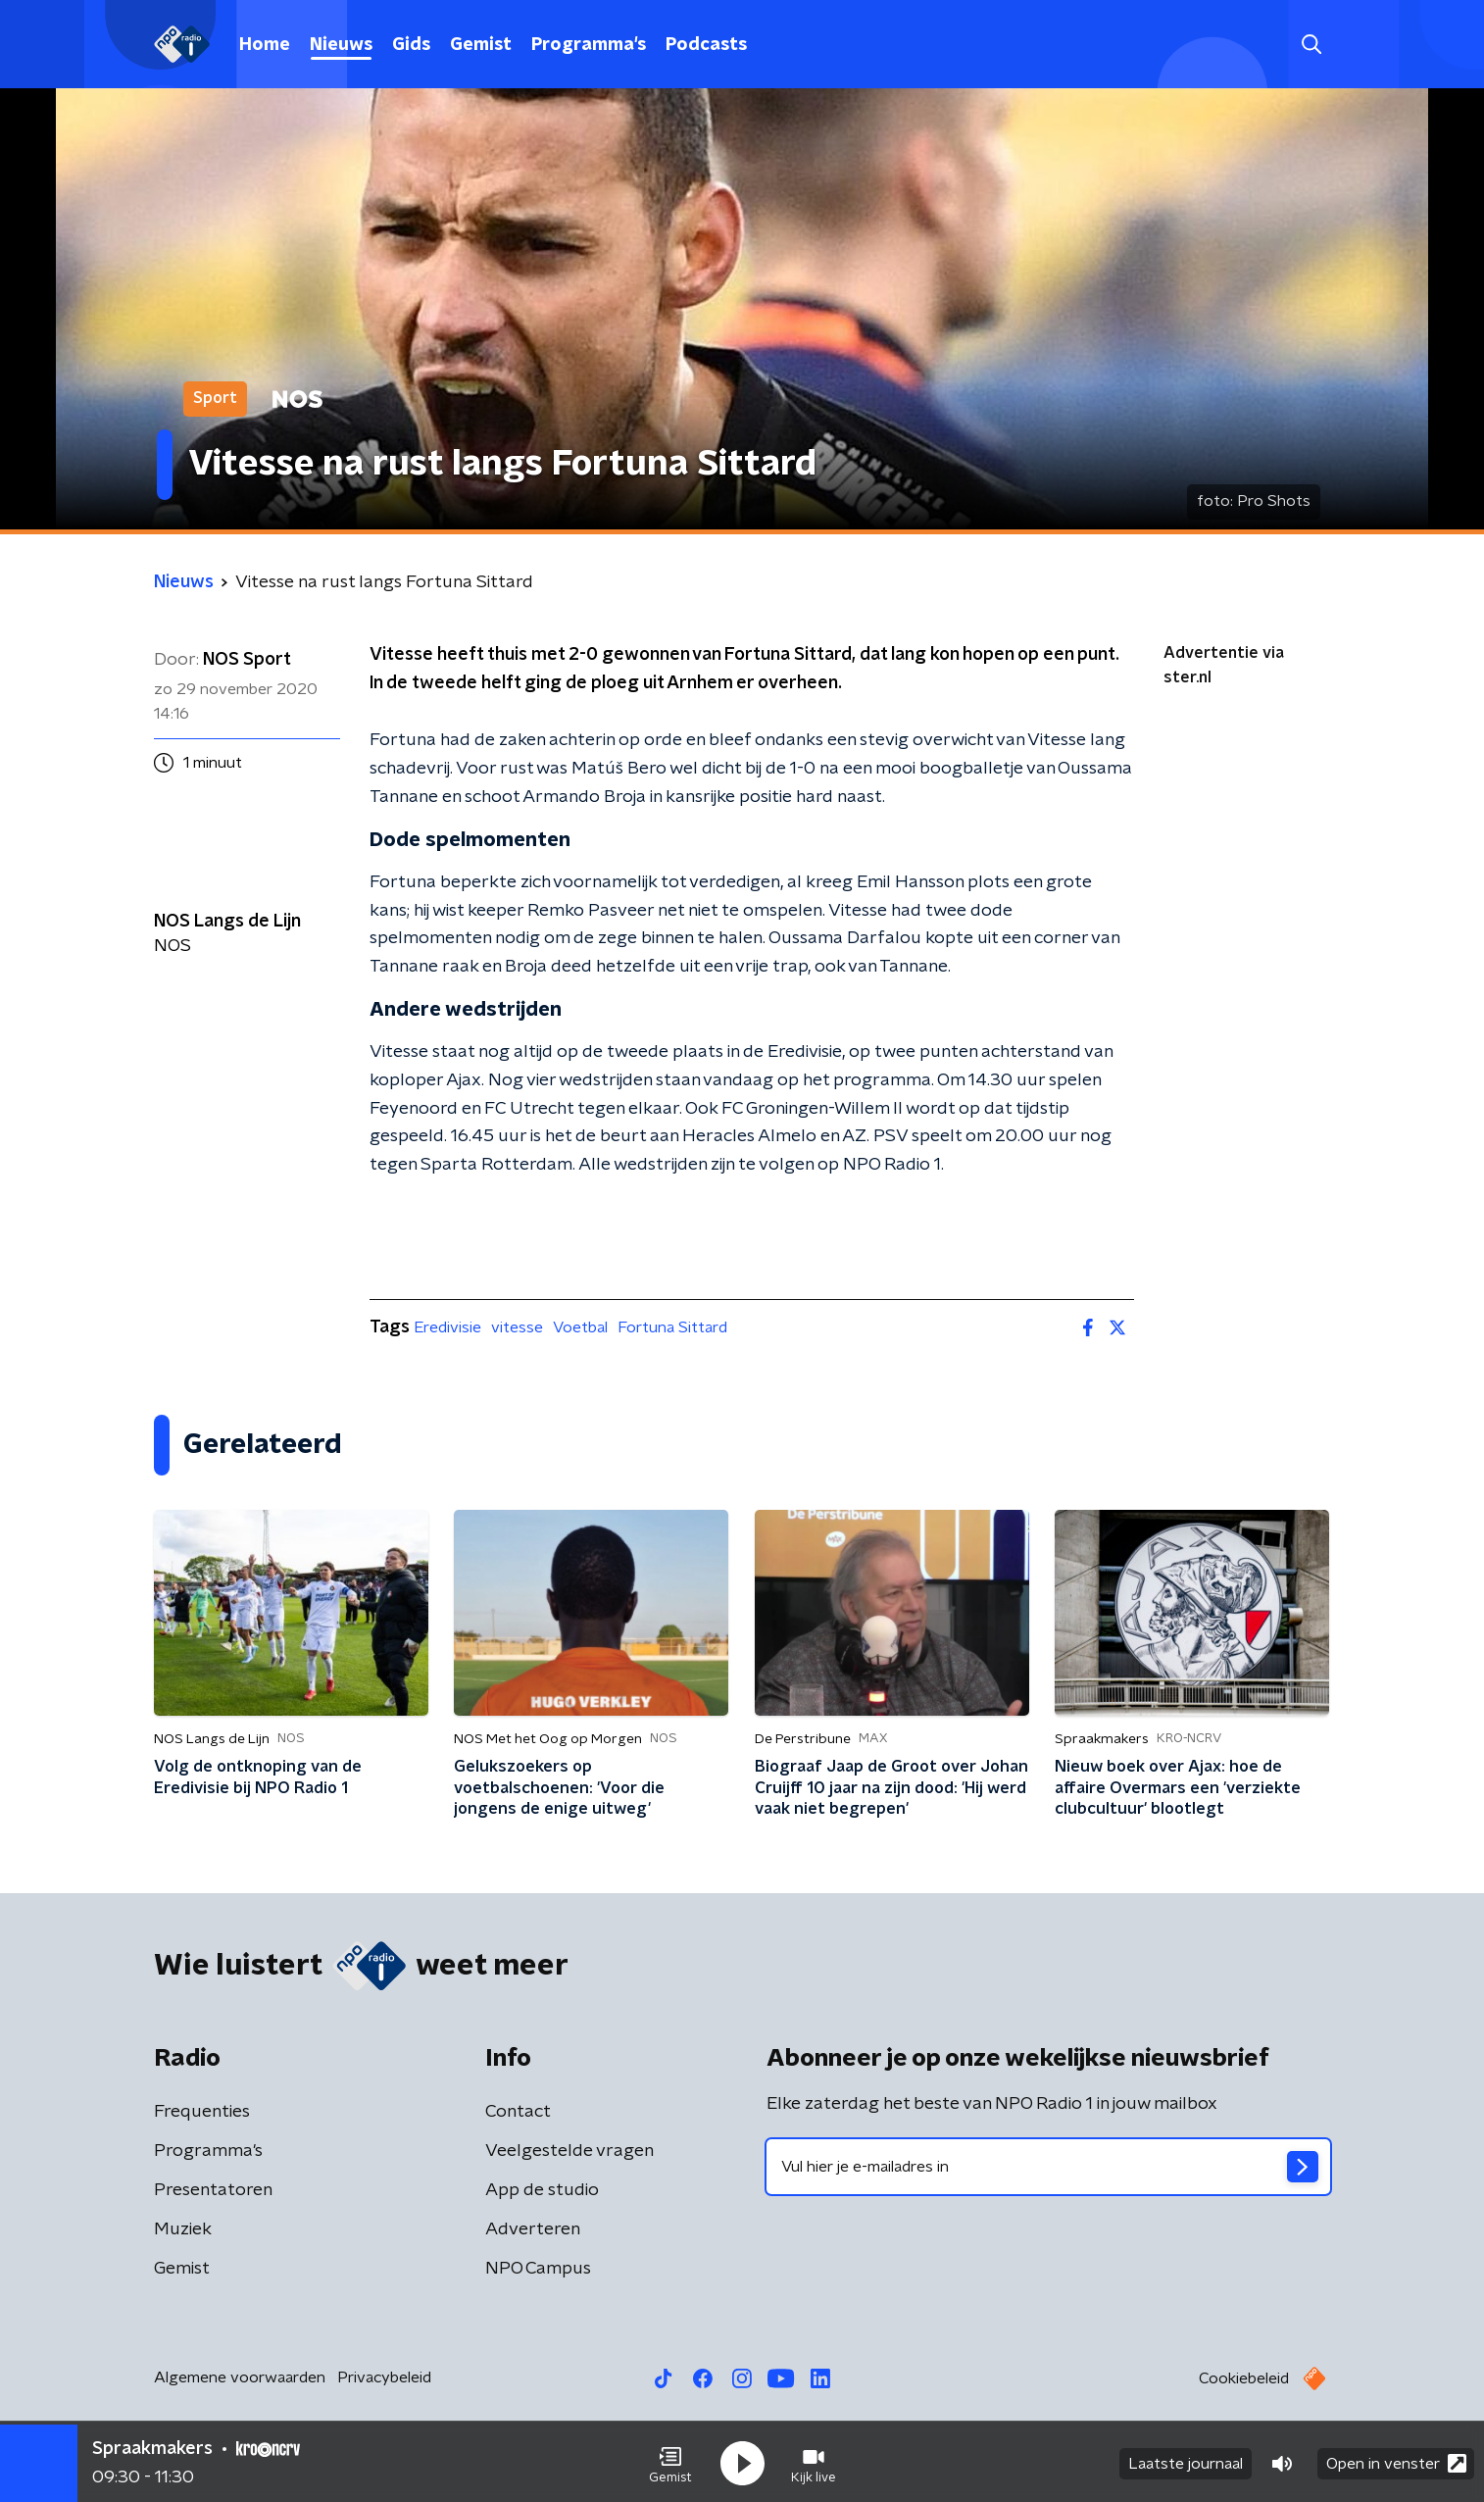  Describe the element at coordinates (670, 2460) in the screenshot. I see `[button]` at that location.